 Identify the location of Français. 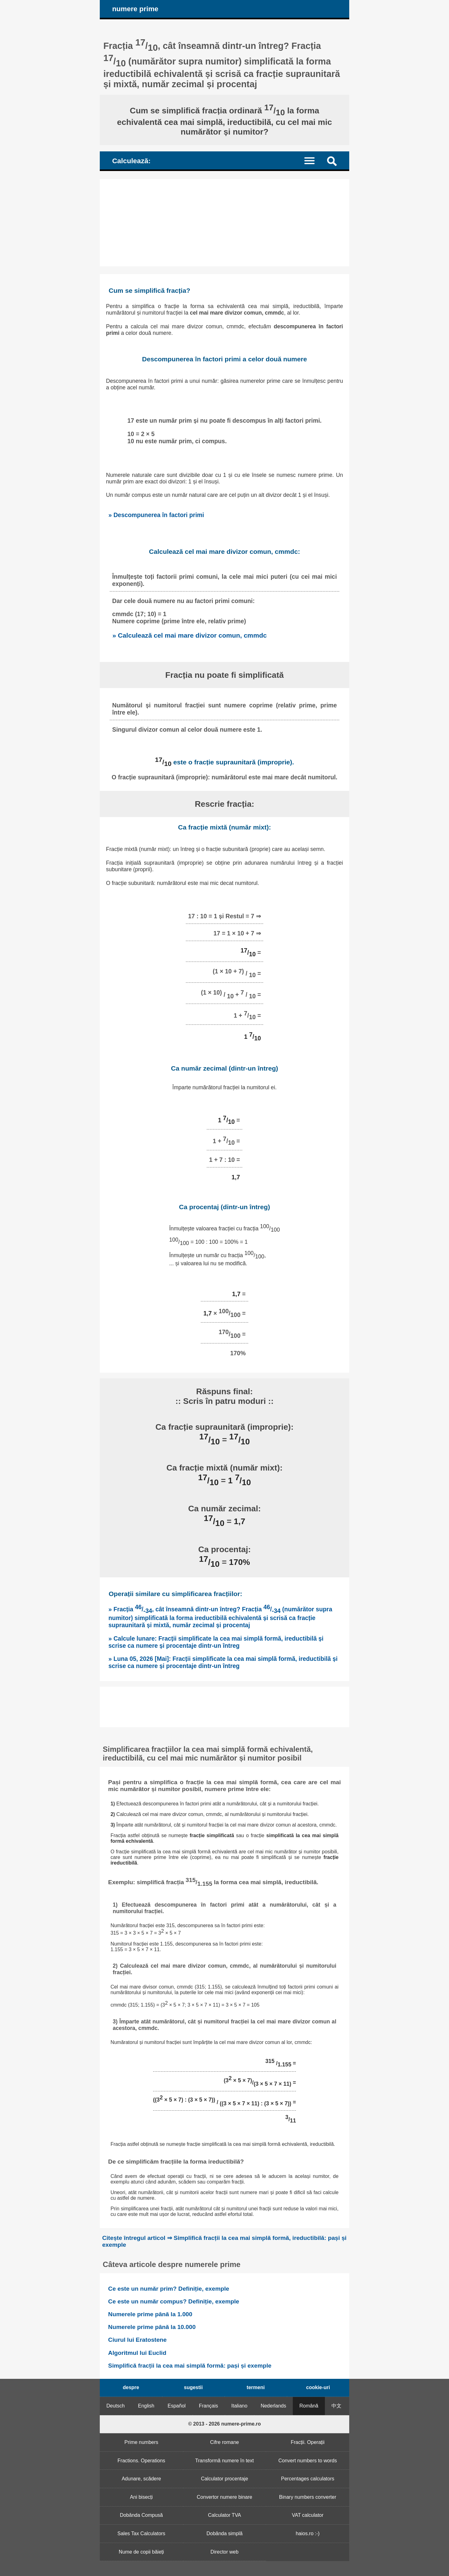
(208, 2405).